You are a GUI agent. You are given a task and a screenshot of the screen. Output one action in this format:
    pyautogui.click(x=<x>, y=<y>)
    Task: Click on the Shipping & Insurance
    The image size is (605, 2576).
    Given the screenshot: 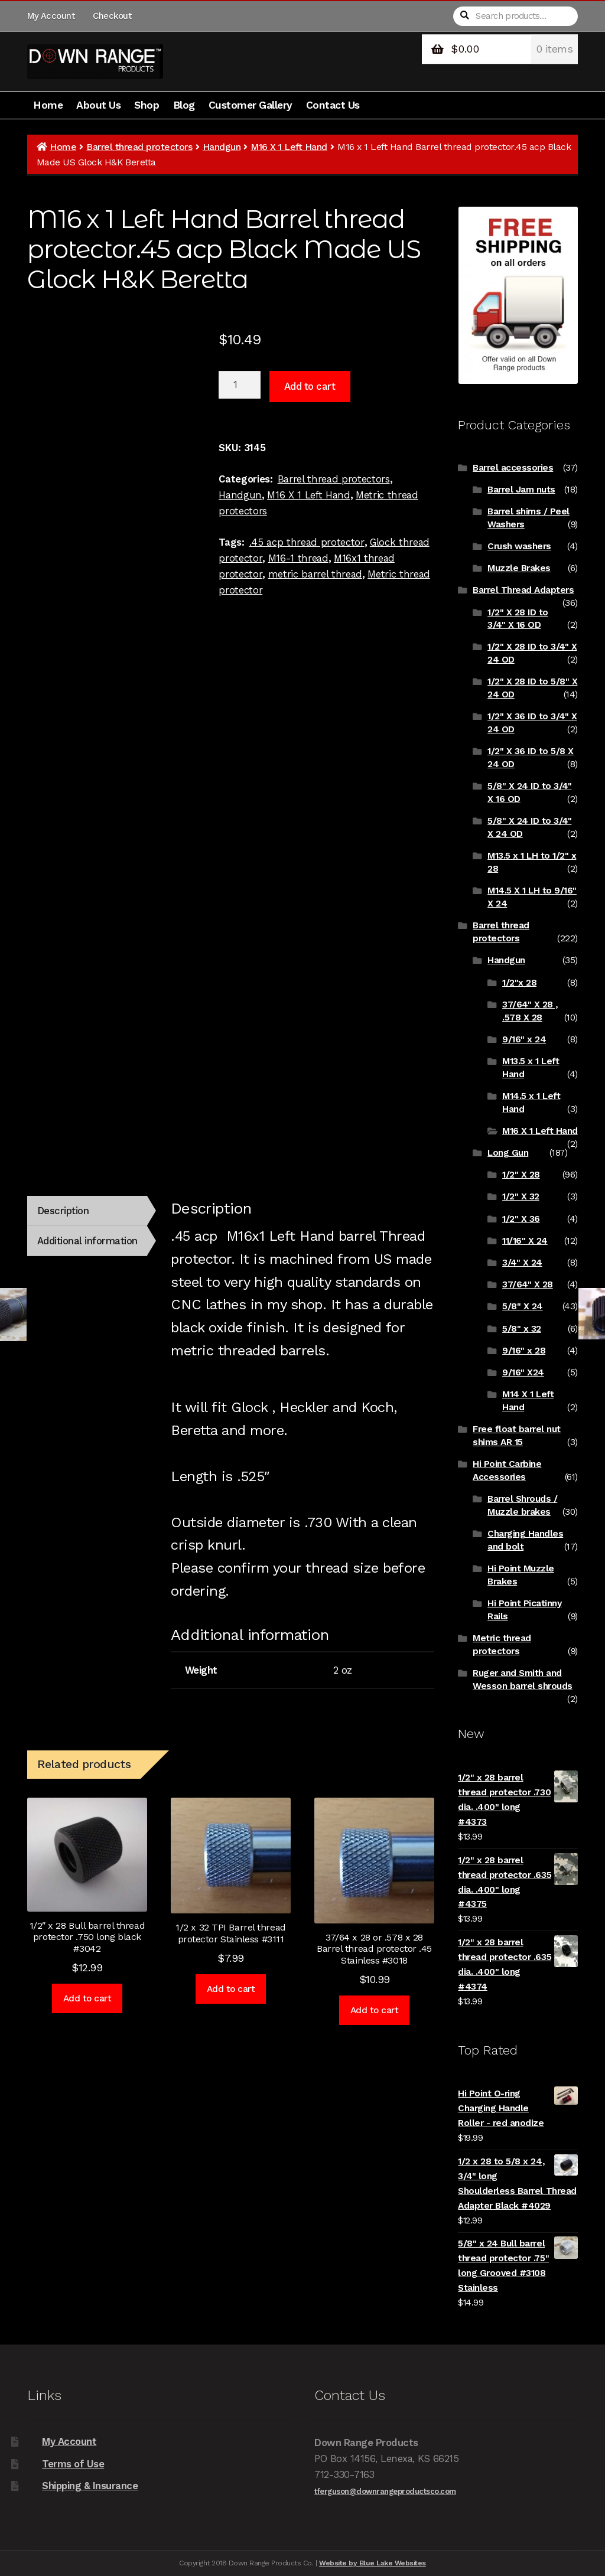 What is the action you would take?
    pyautogui.click(x=90, y=2486)
    